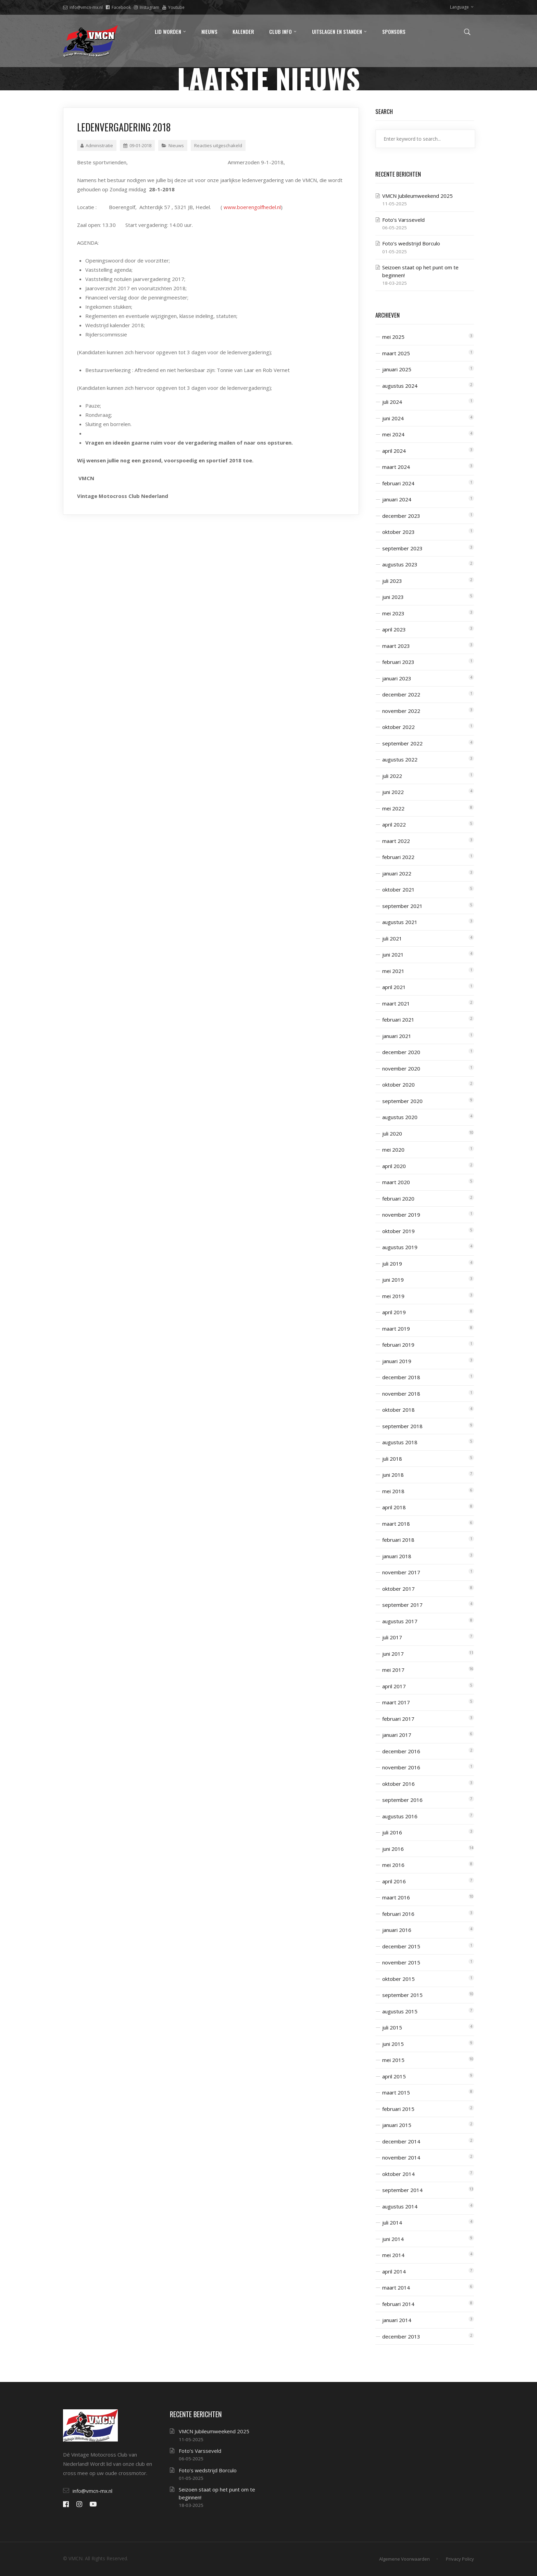  Describe the element at coordinates (398, 1084) in the screenshot. I see `oktober 2020` at that location.